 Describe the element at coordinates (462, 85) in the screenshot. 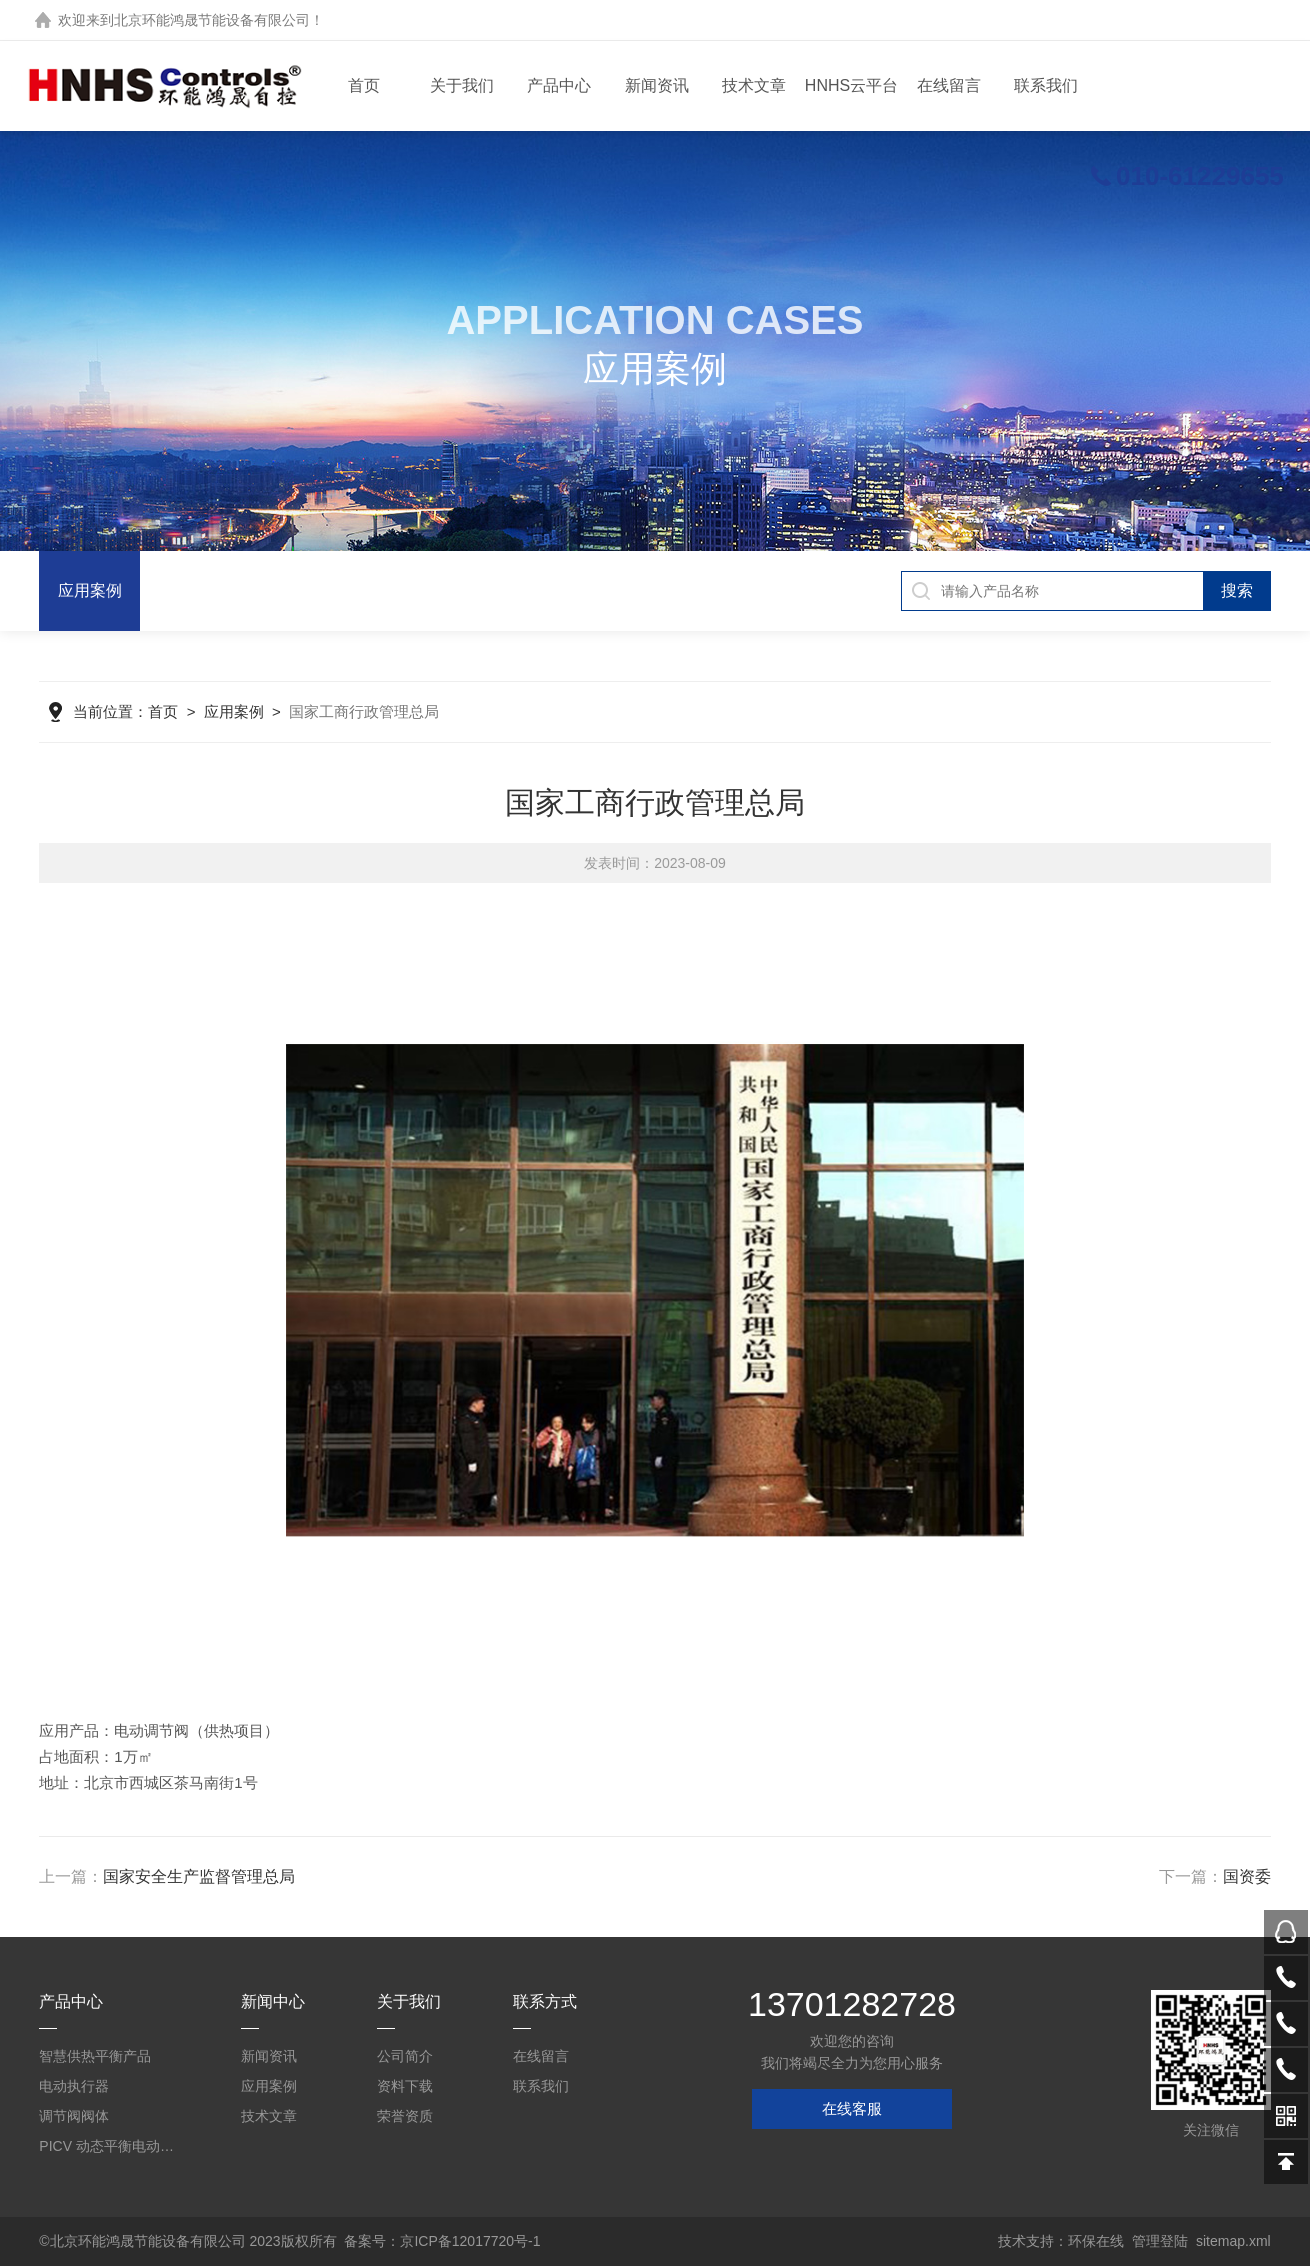

I see `关于我们` at that location.